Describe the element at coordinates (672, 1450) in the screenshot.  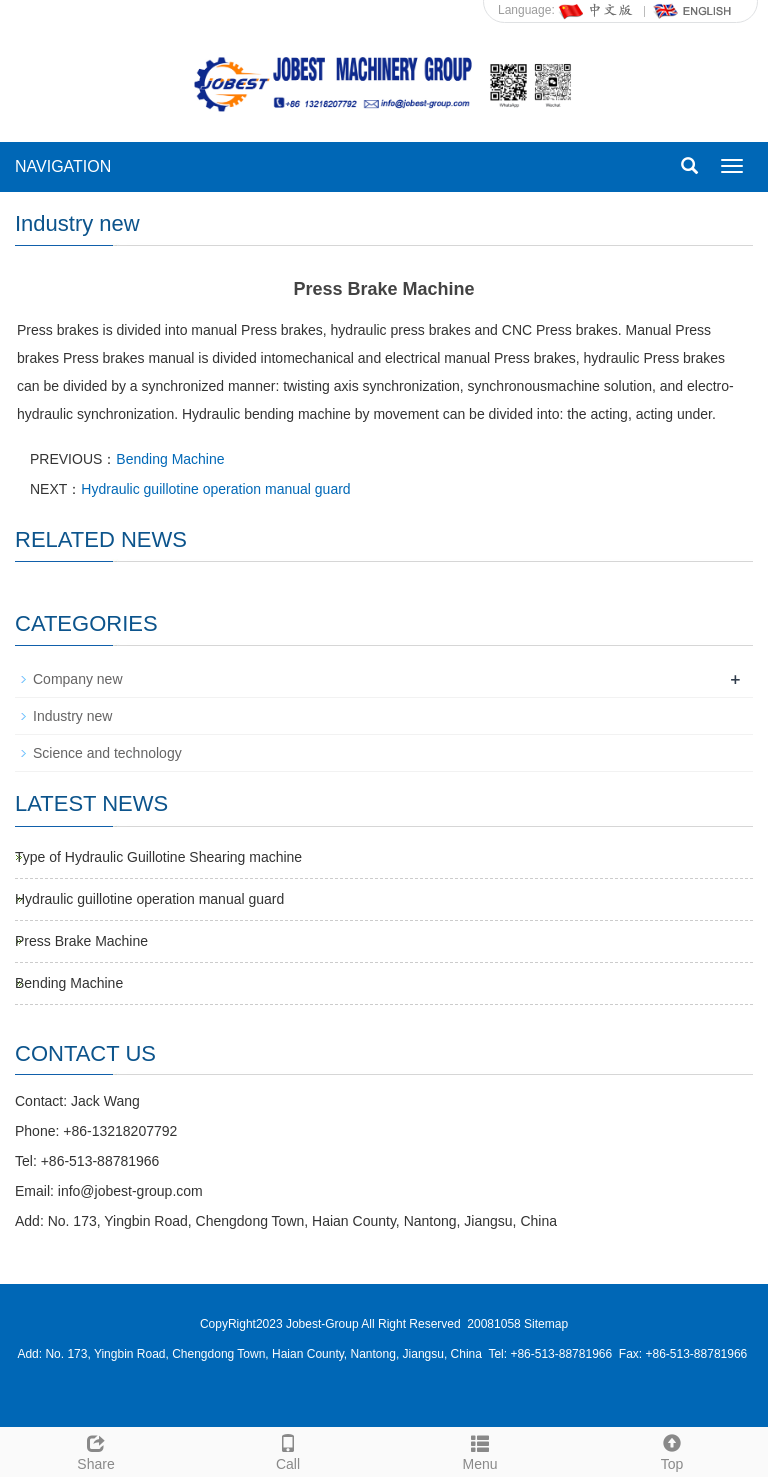
I see `Top` at that location.